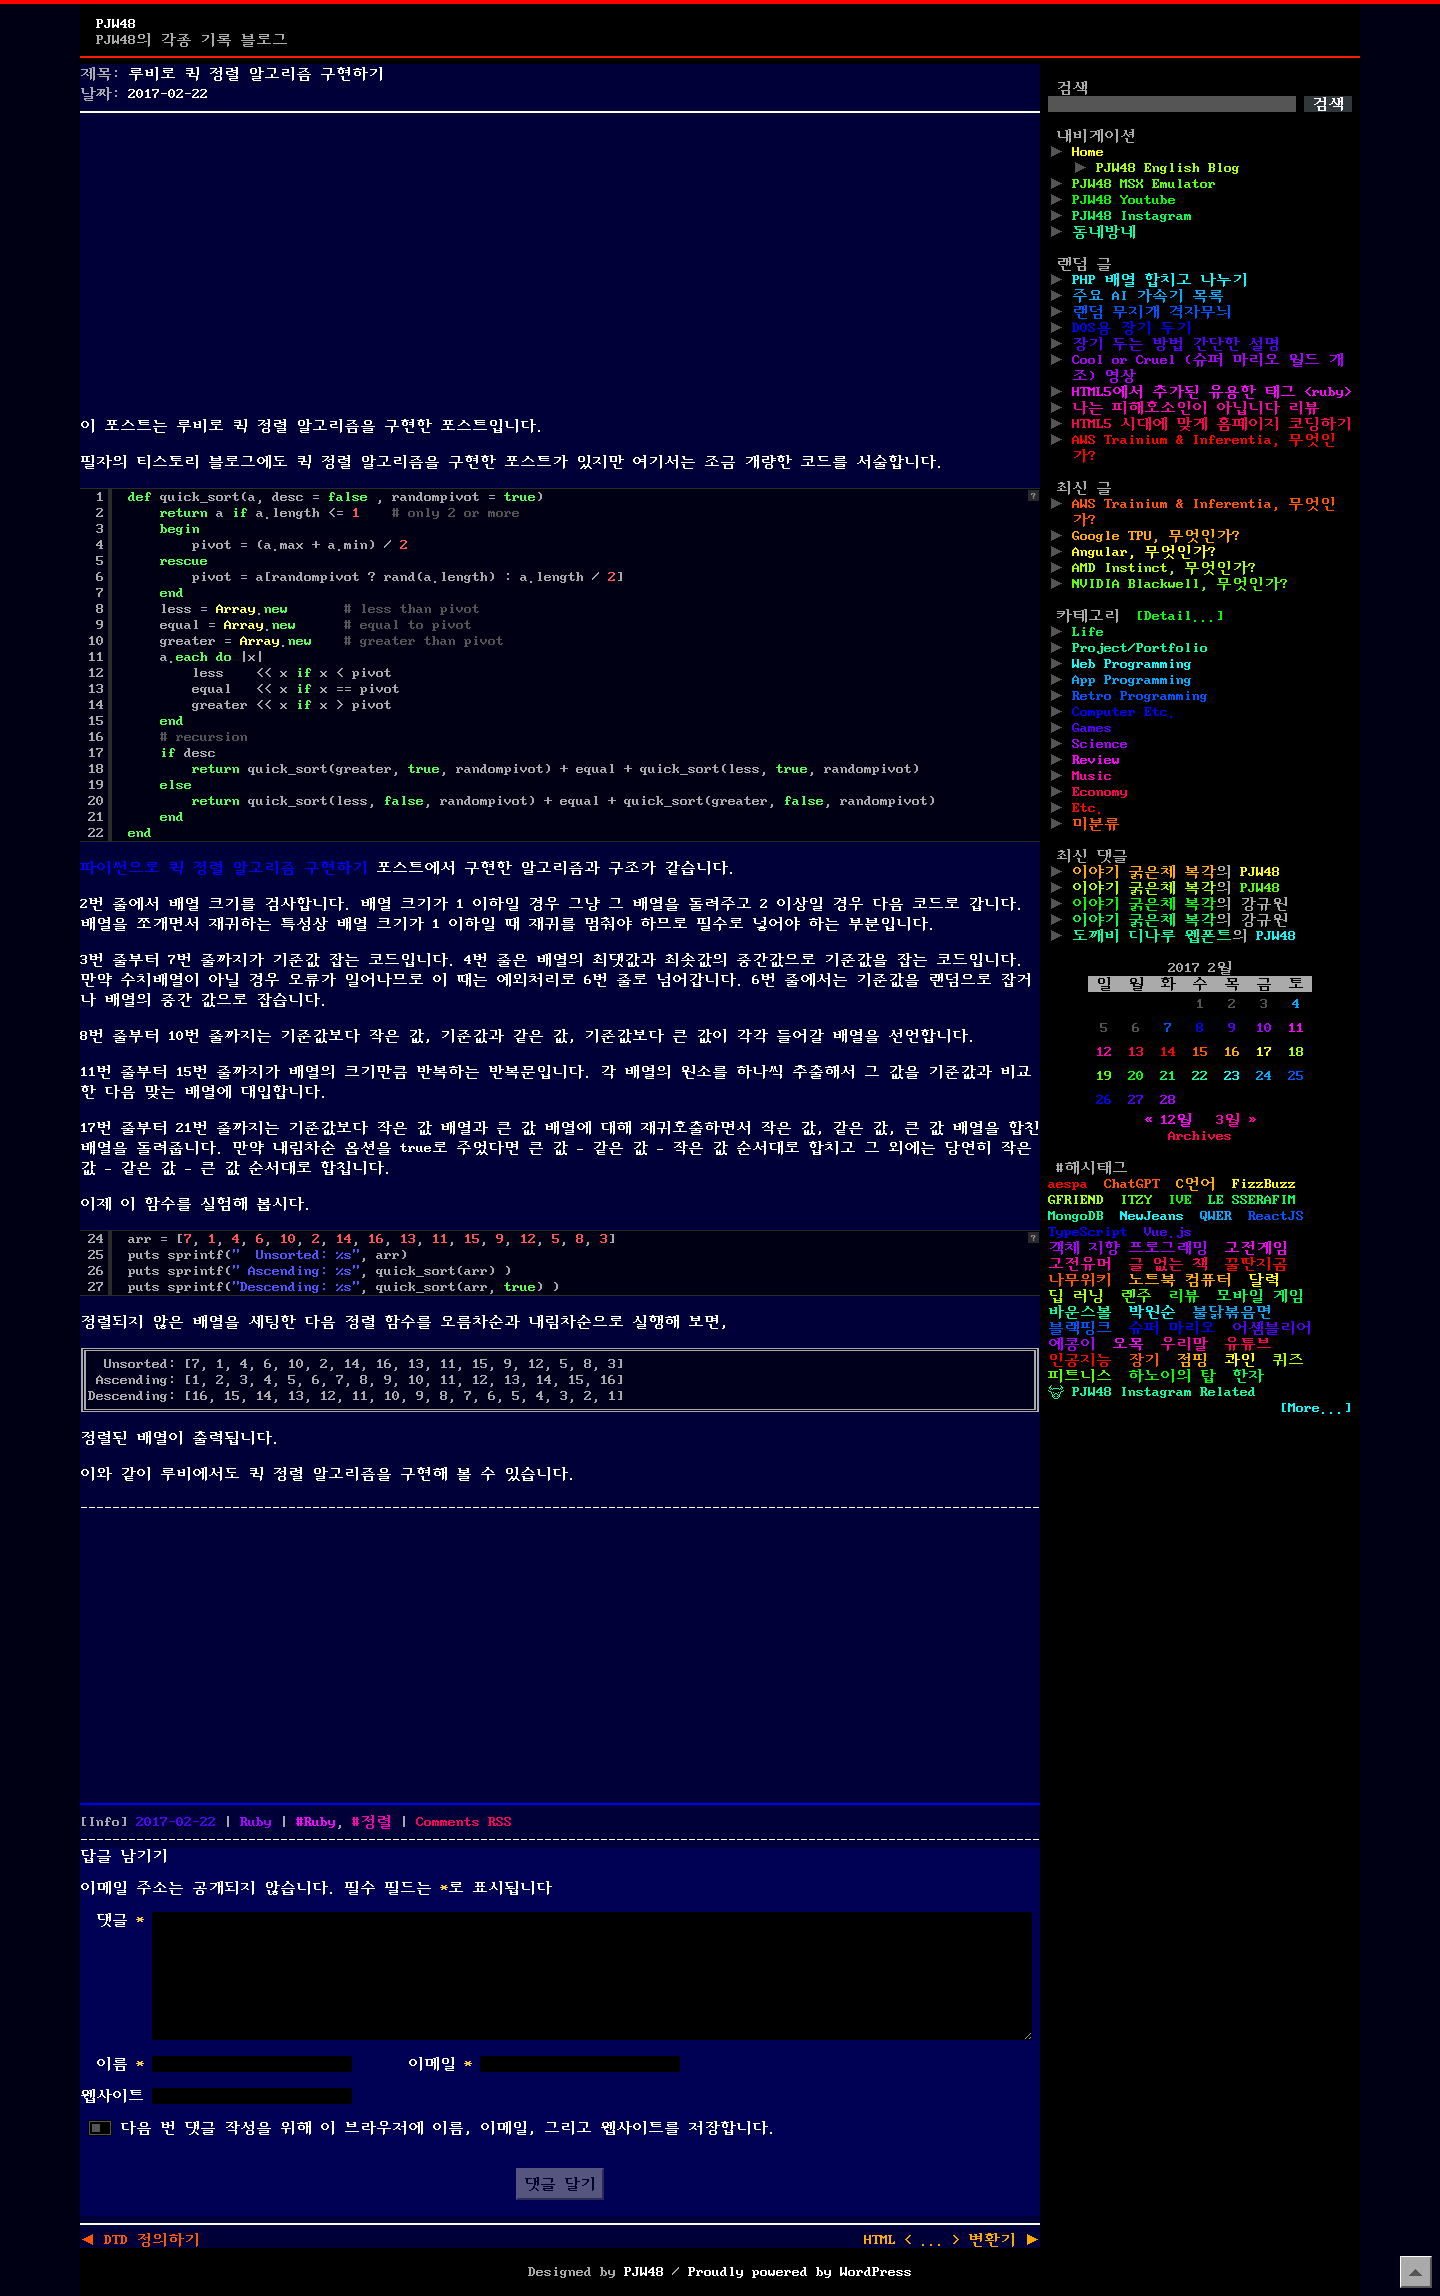 Image resolution: width=1440 pixels, height=2296 pixels. I want to click on 21 [2017년 02월 21일에 발행한 글], so click(1168, 1076).